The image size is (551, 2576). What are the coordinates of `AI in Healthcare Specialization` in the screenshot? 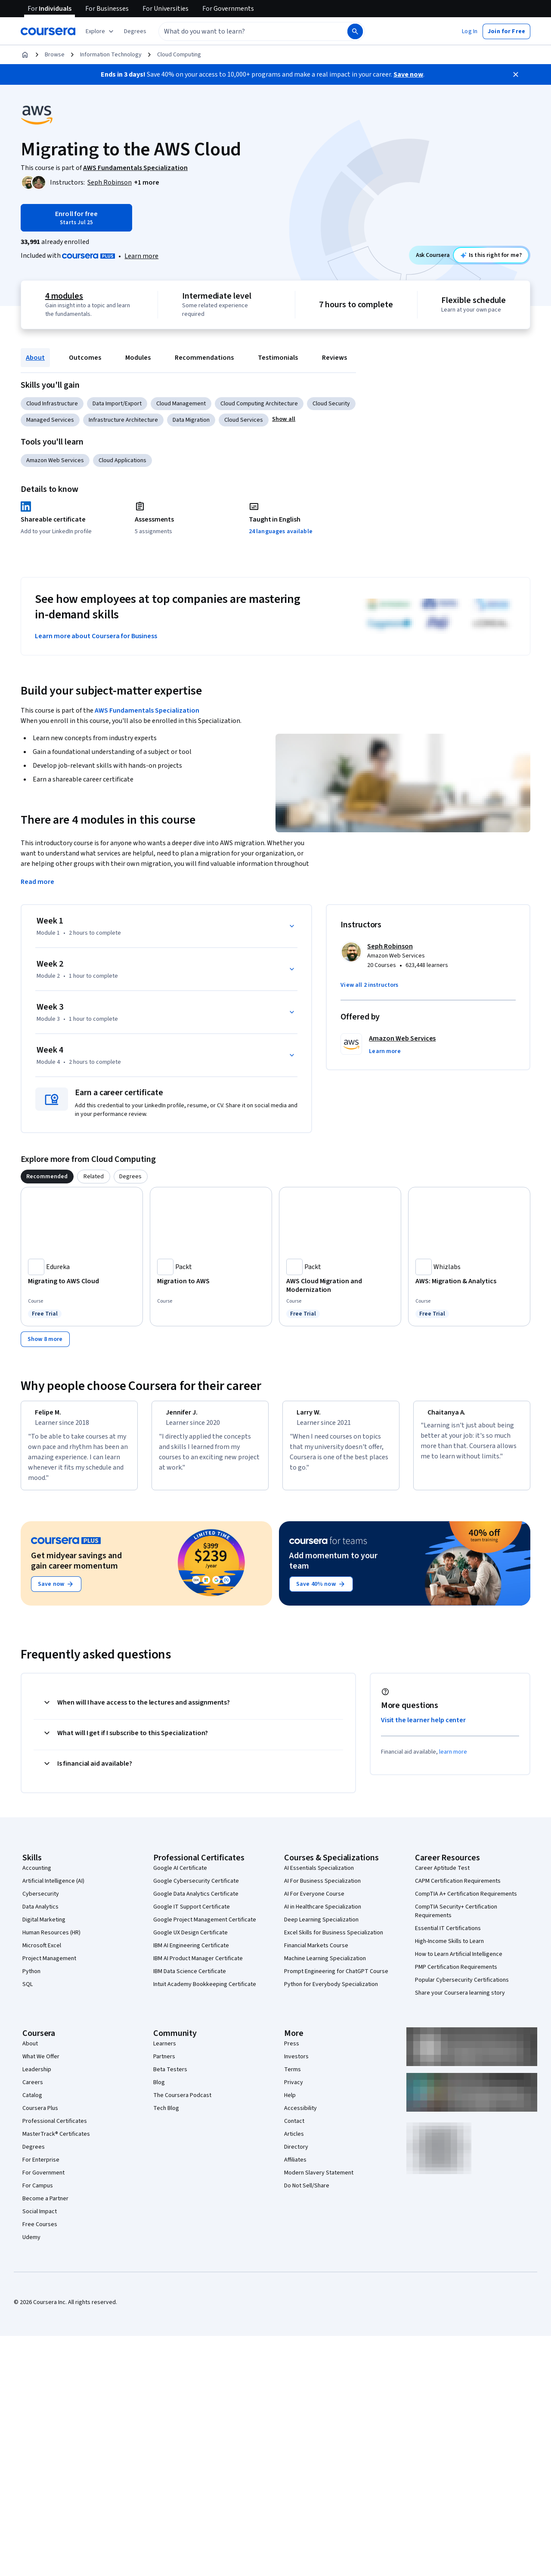 It's located at (322, 1914).